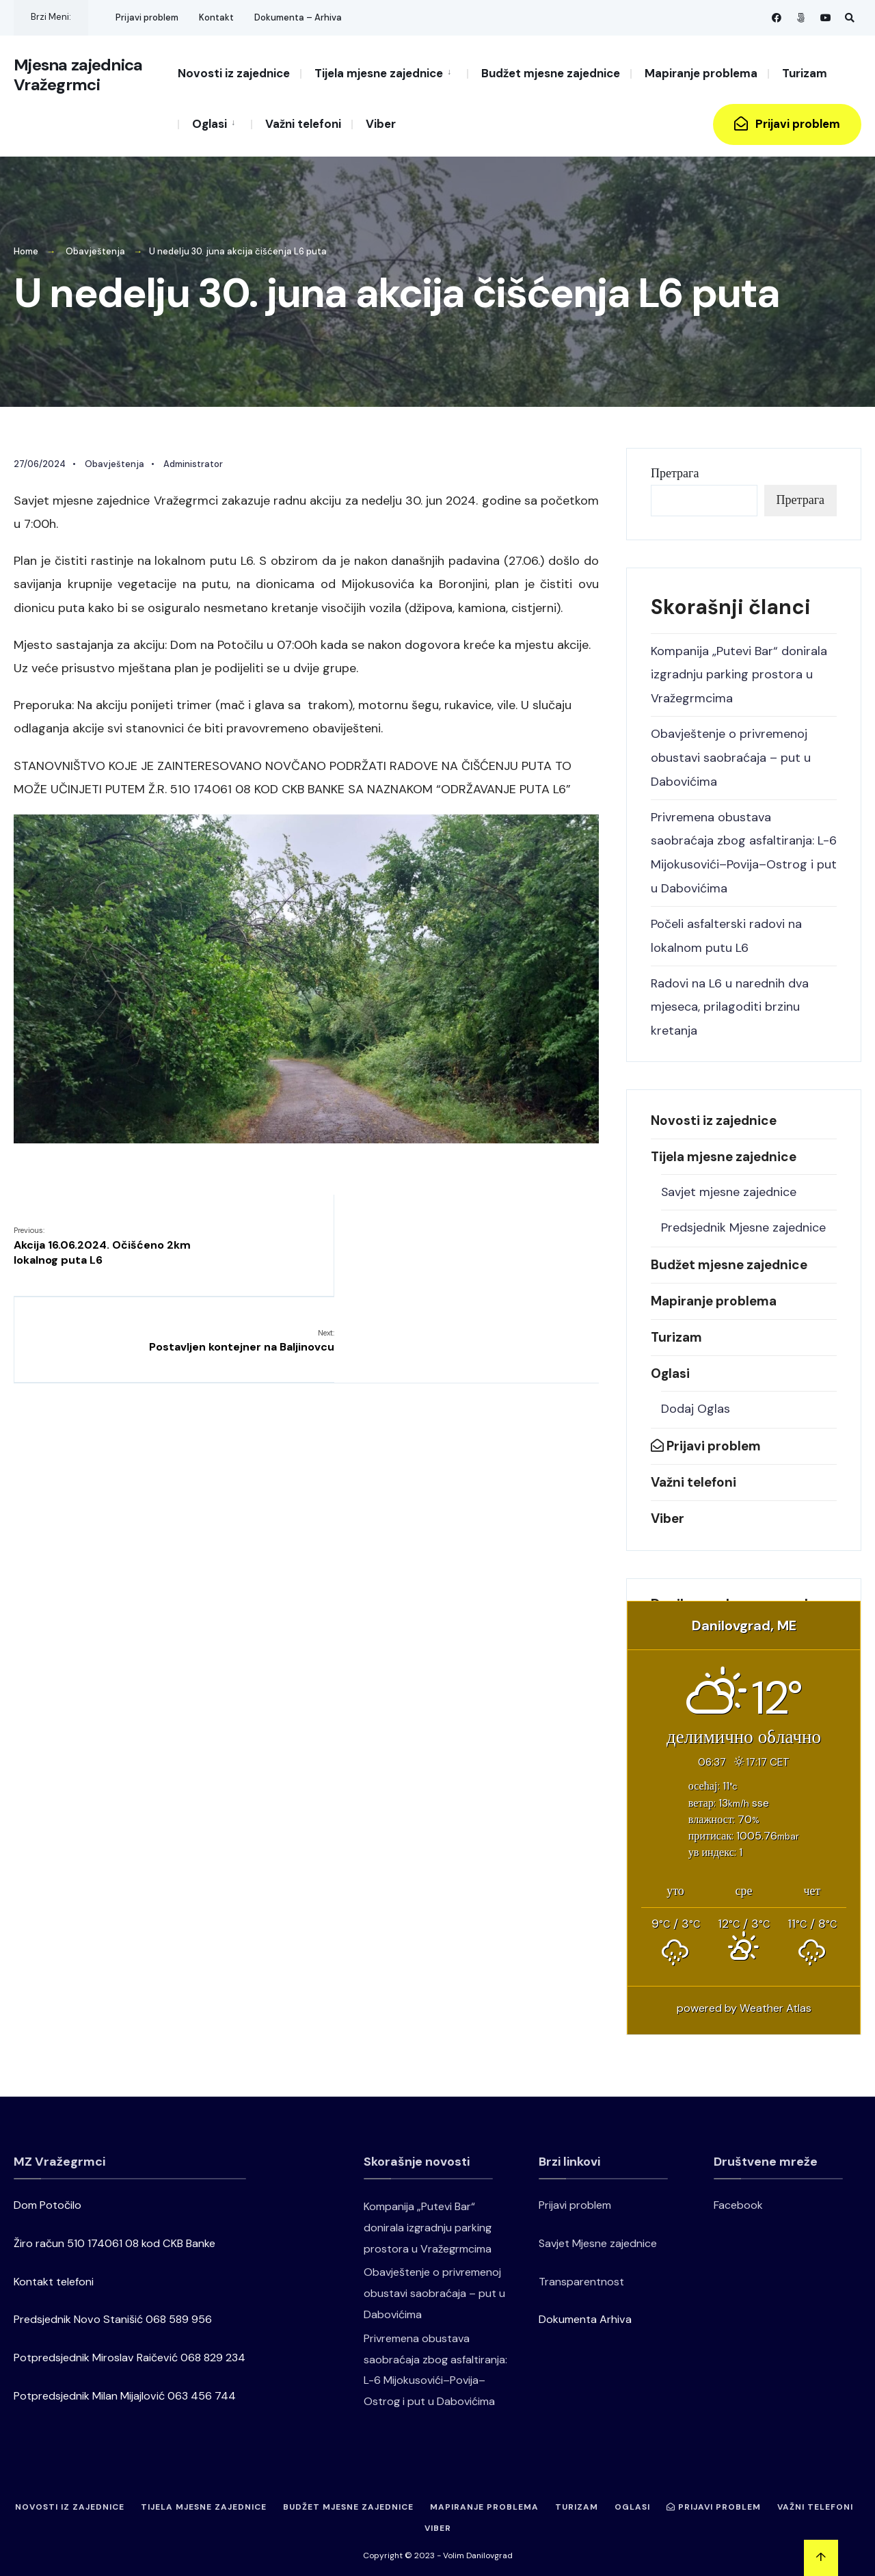 This screenshot has height=2576, width=875. I want to click on Administrator, so click(193, 463).